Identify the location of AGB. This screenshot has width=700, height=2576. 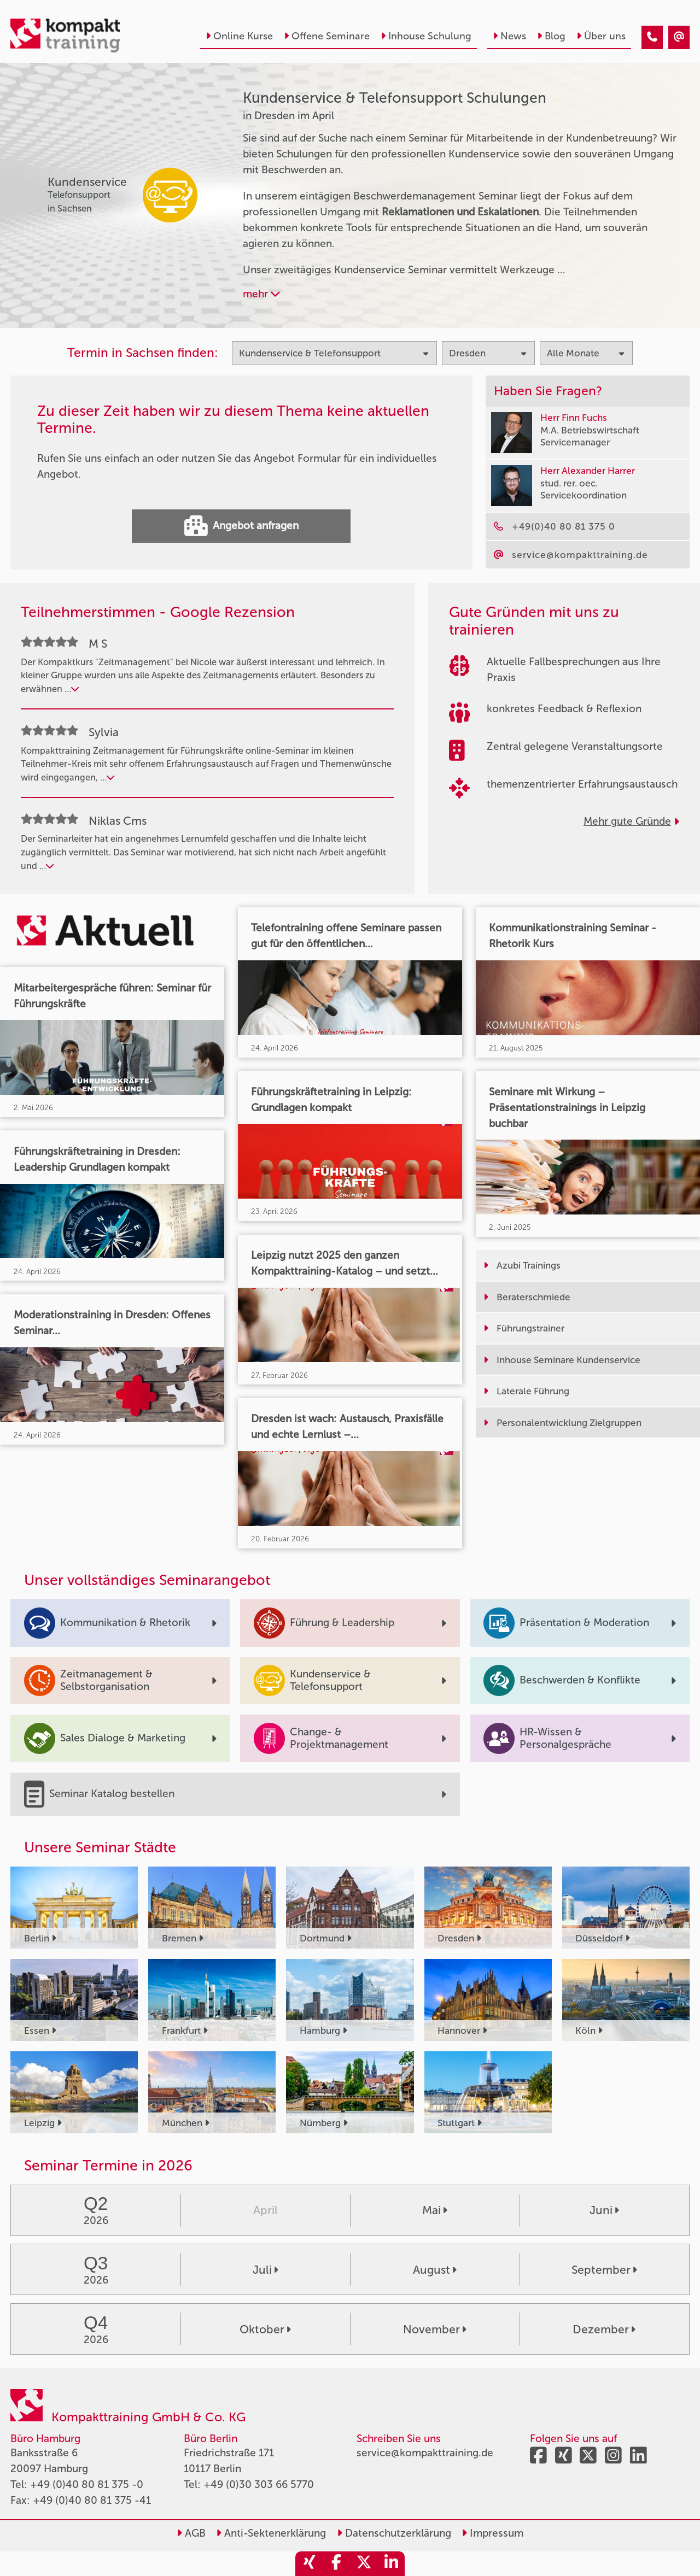
(191, 2533).